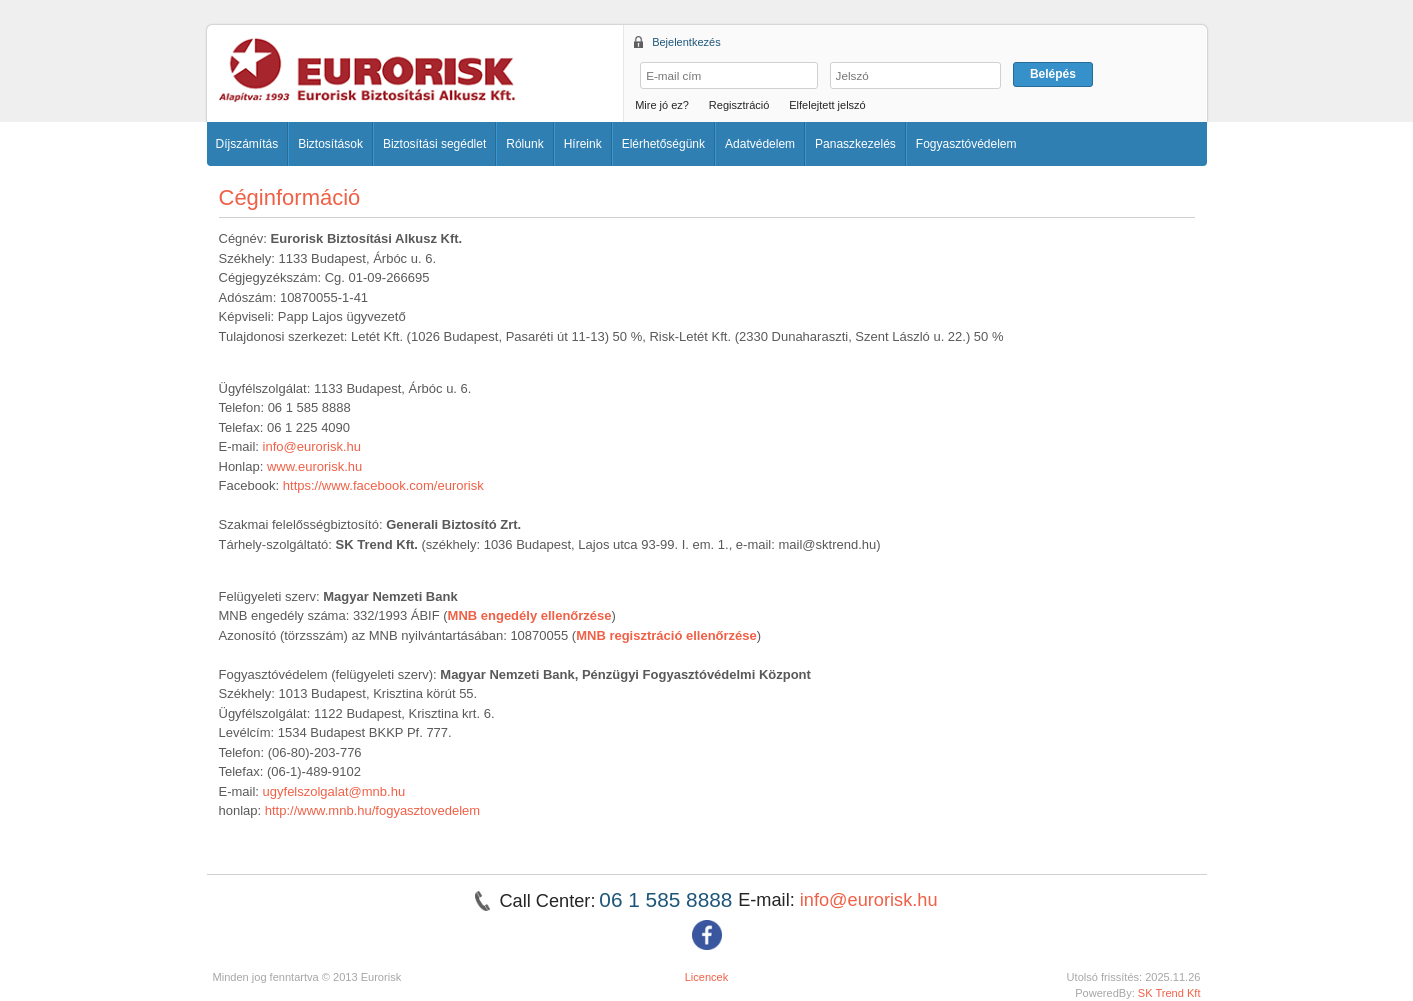 This screenshot has height=1001, width=1413. Describe the element at coordinates (668, 899) in the screenshot. I see `06 1 585 8888` at that location.